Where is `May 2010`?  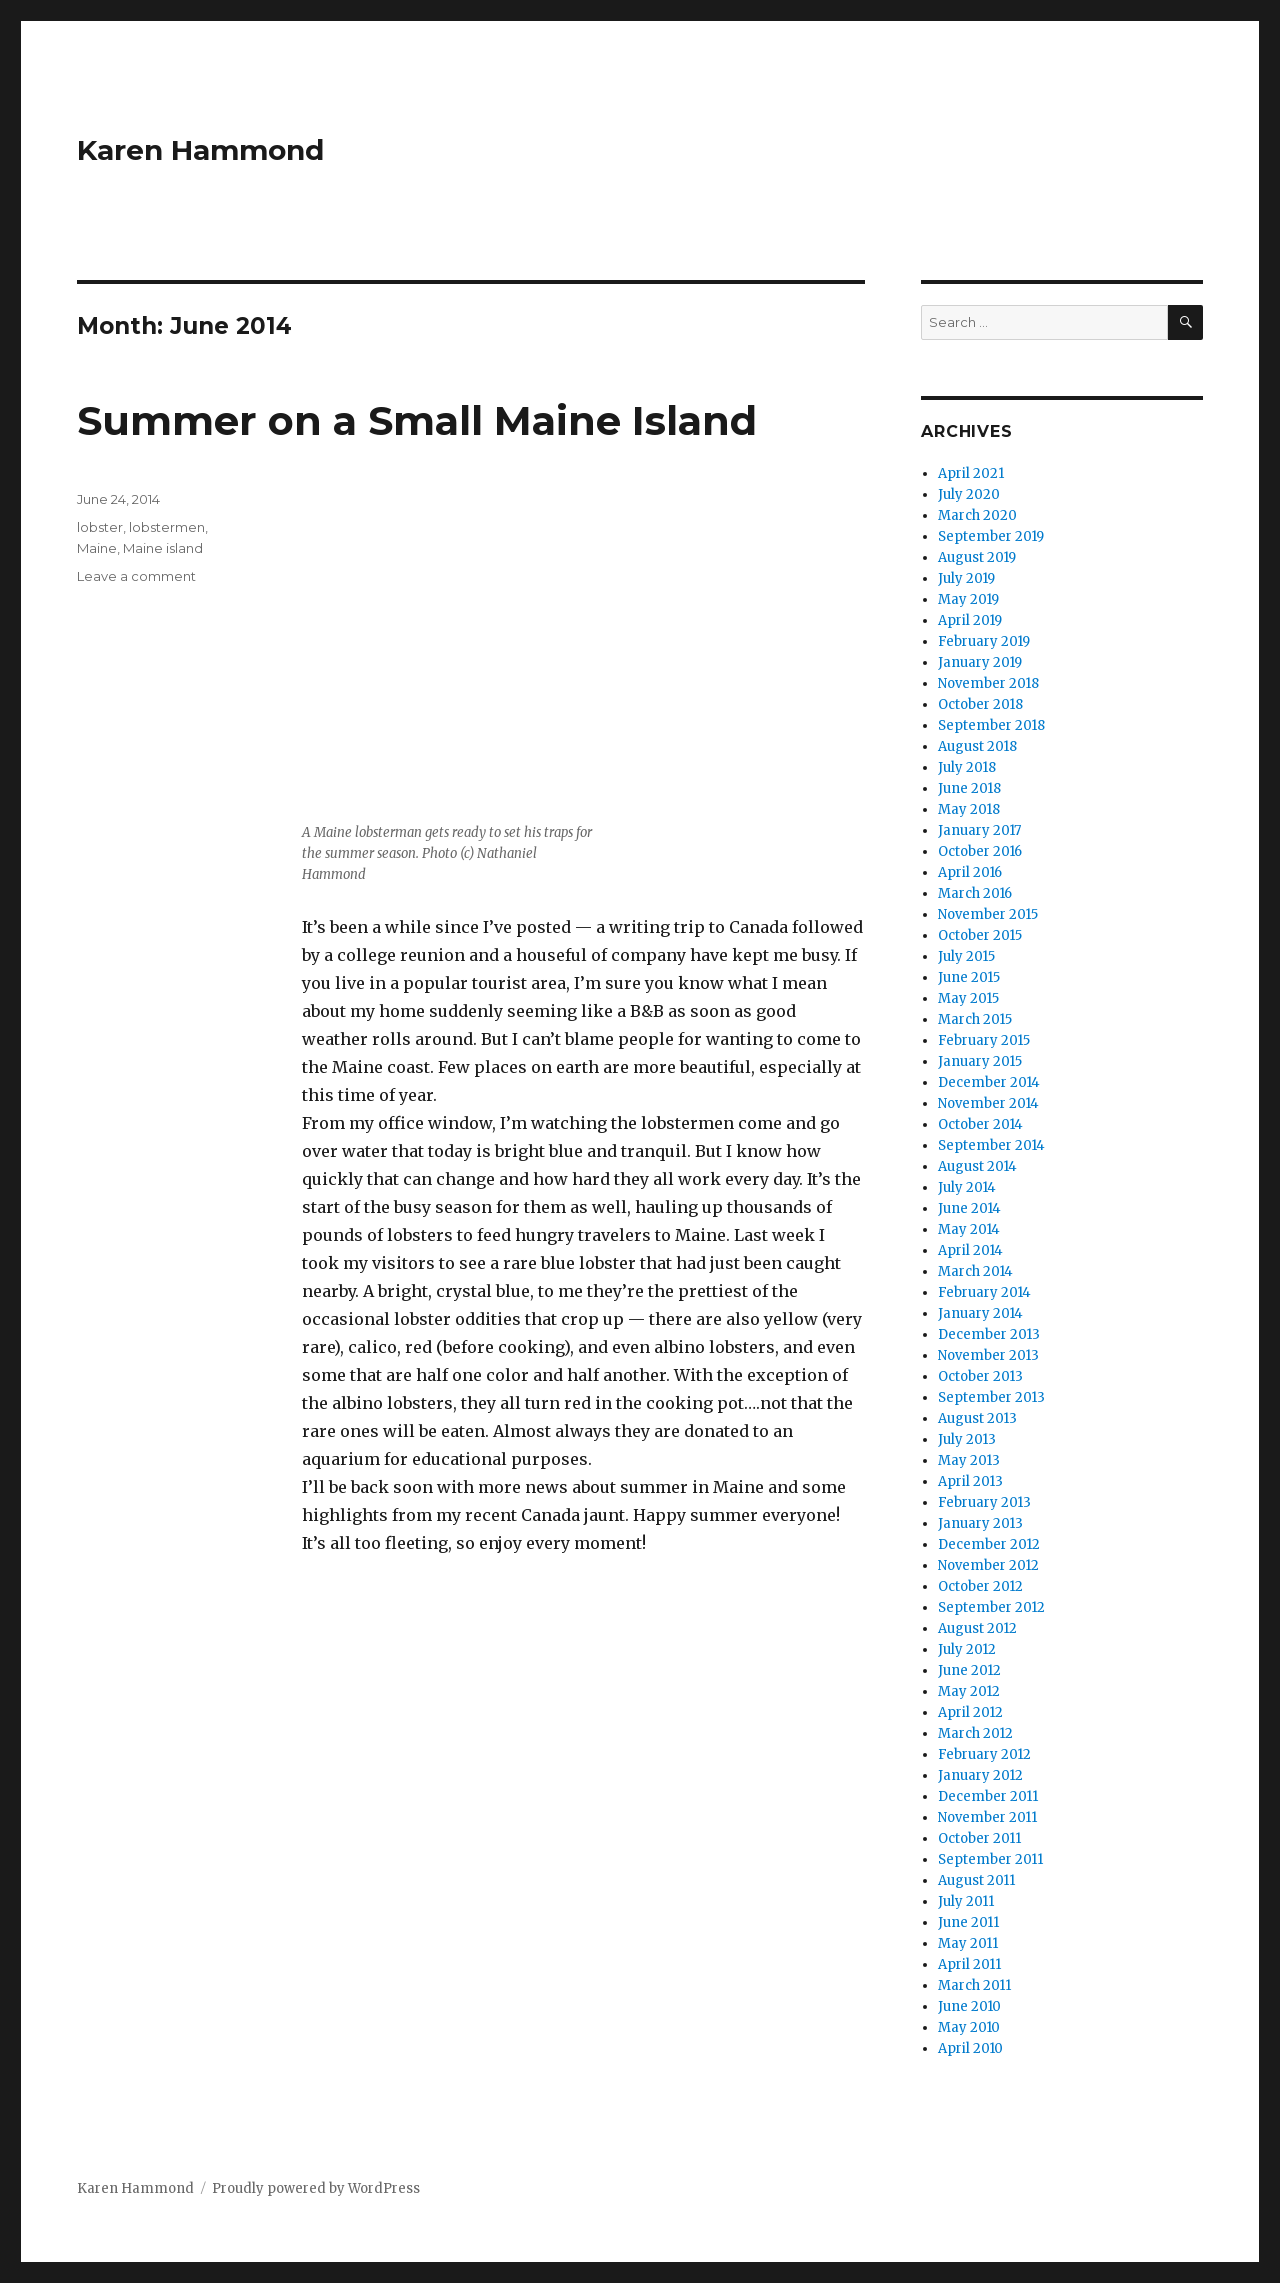 May 2010 is located at coordinates (969, 2027).